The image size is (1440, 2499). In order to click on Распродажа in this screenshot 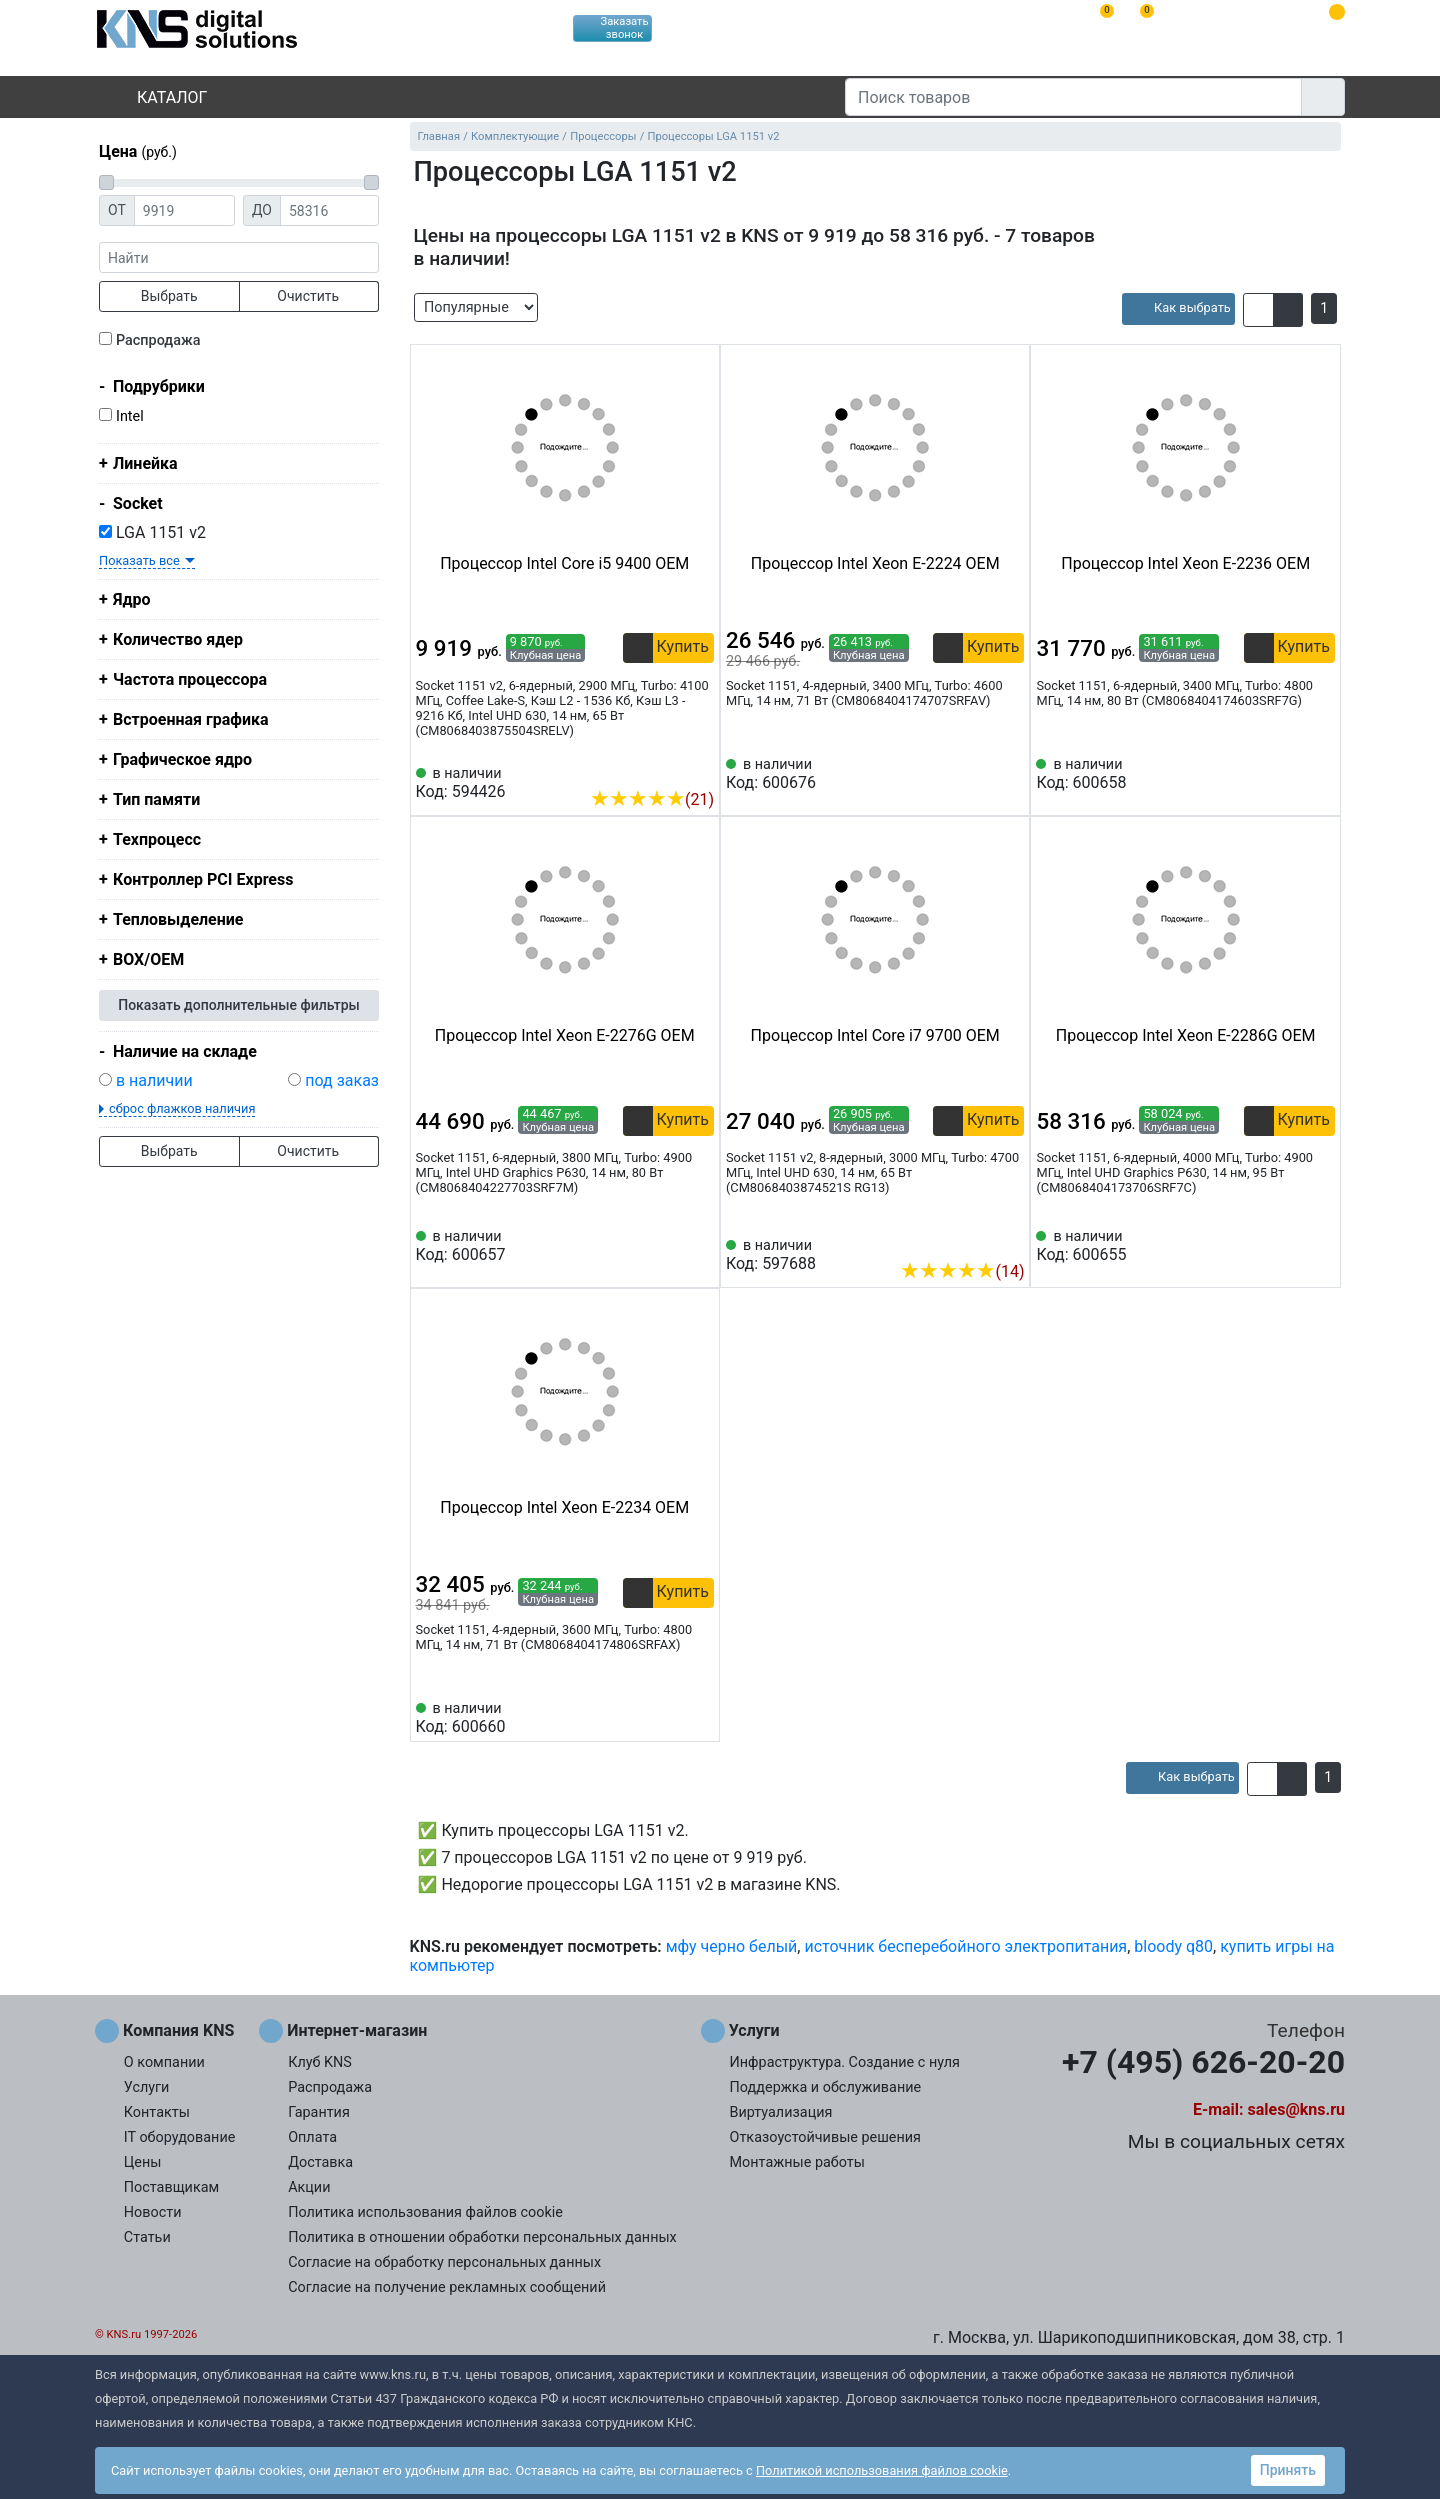, I will do `click(158, 340)`.